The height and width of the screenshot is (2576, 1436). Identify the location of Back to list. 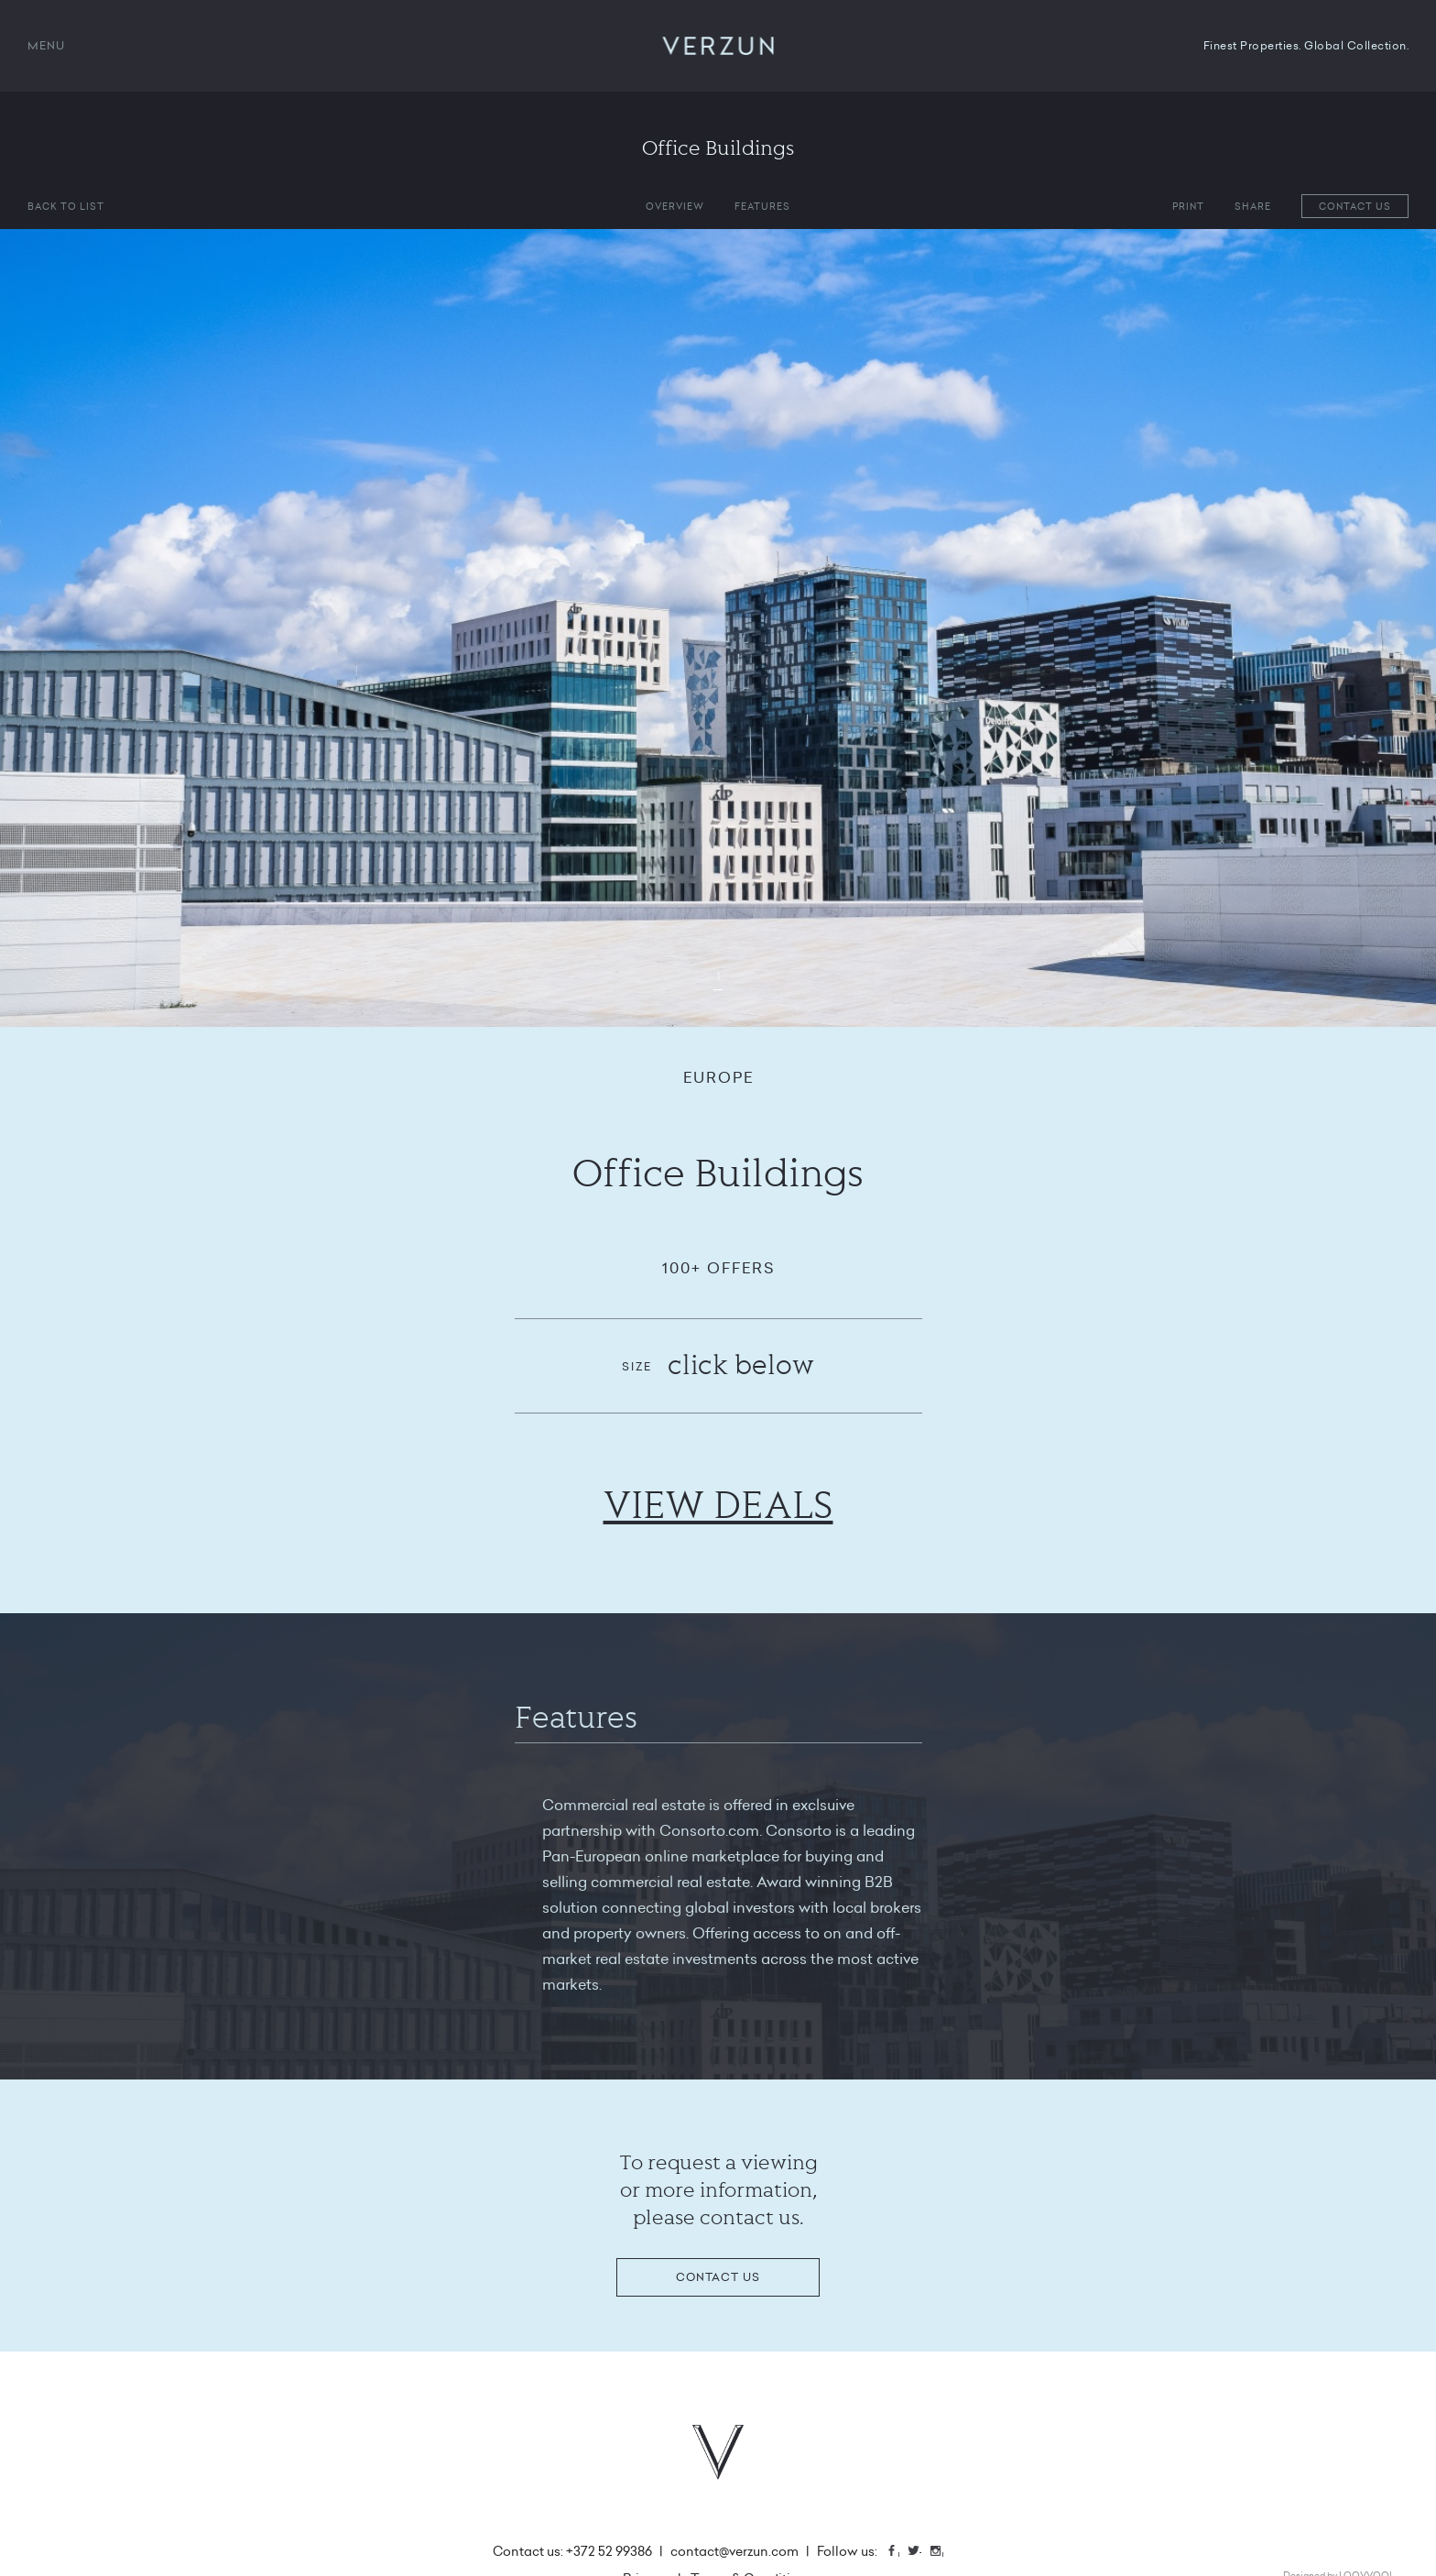
(65, 206).